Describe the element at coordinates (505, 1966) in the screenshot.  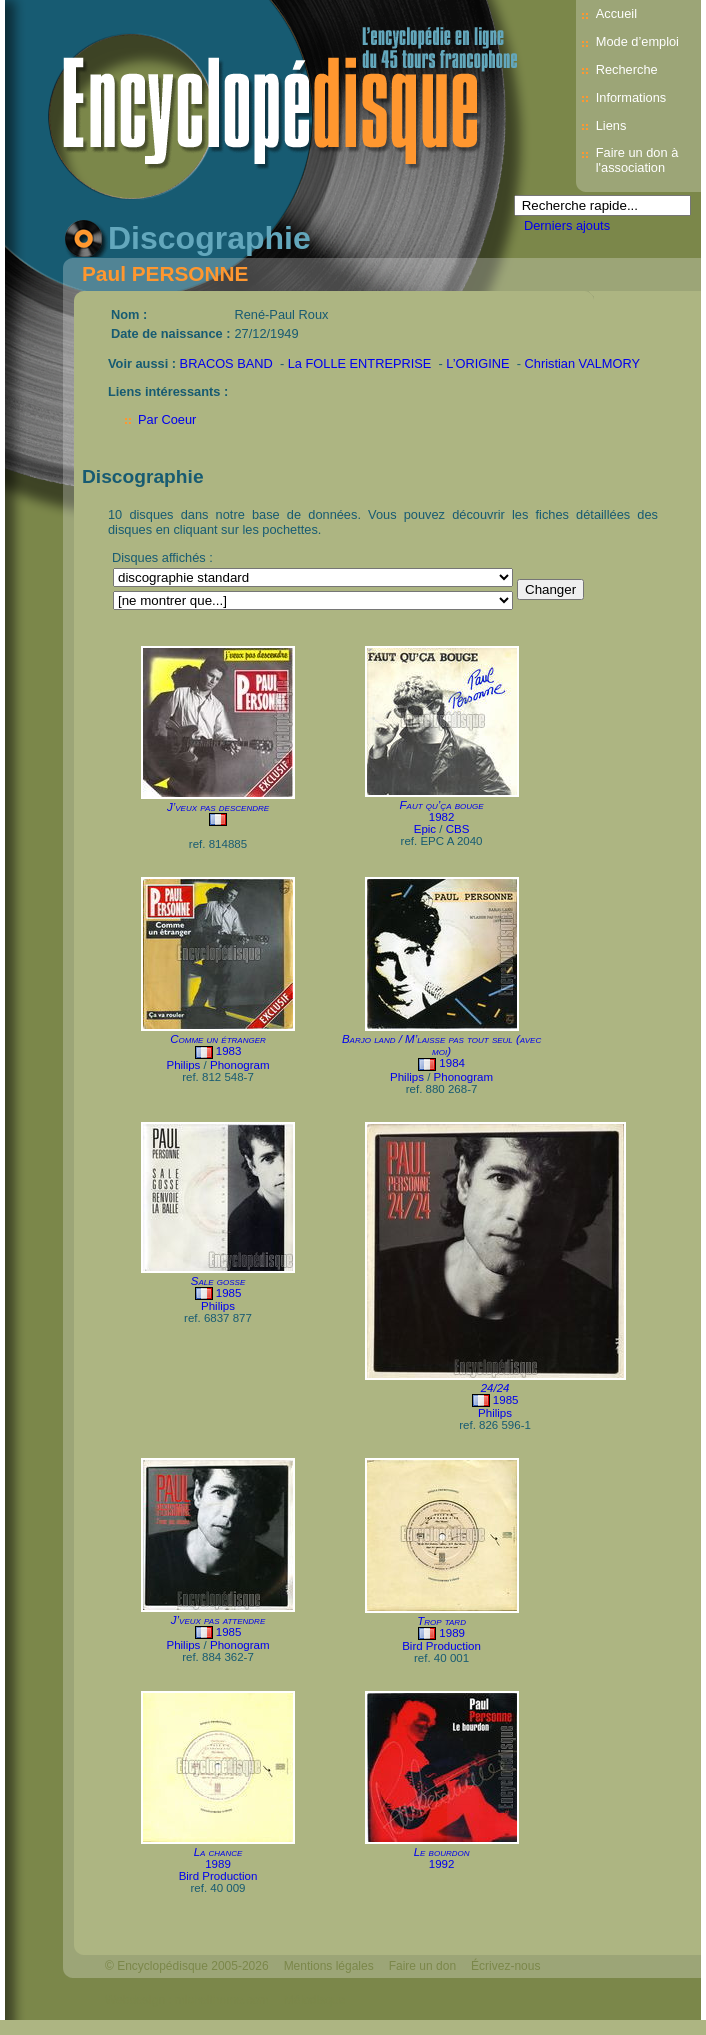
I see `Écrivez-nous` at that location.